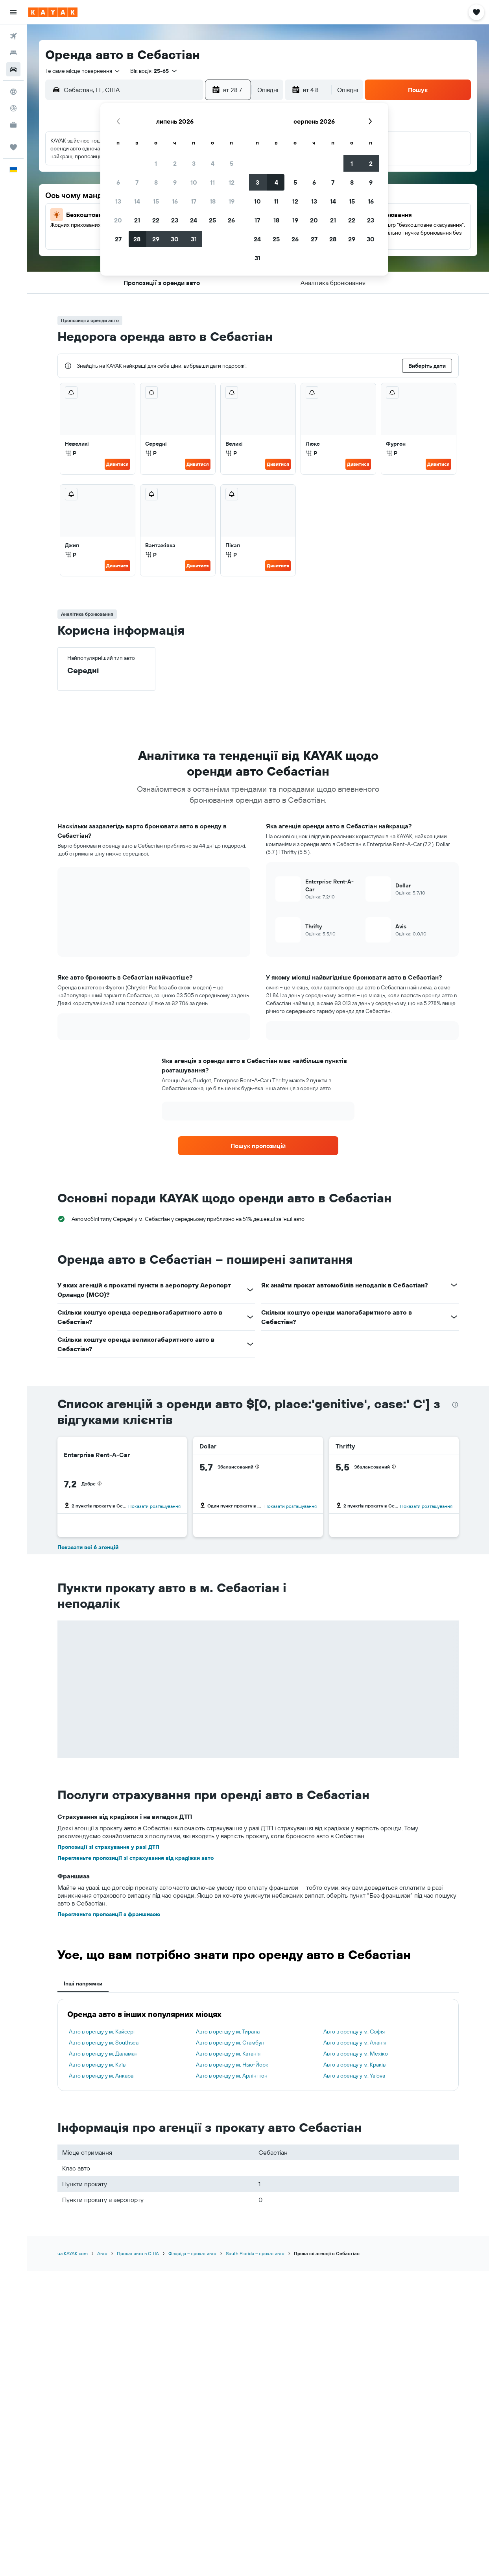 The height and width of the screenshot is (2576, 489). Describe the element at coordinates (138, 2253) in the screenshot. I see `Прокат авто в США` at that location.